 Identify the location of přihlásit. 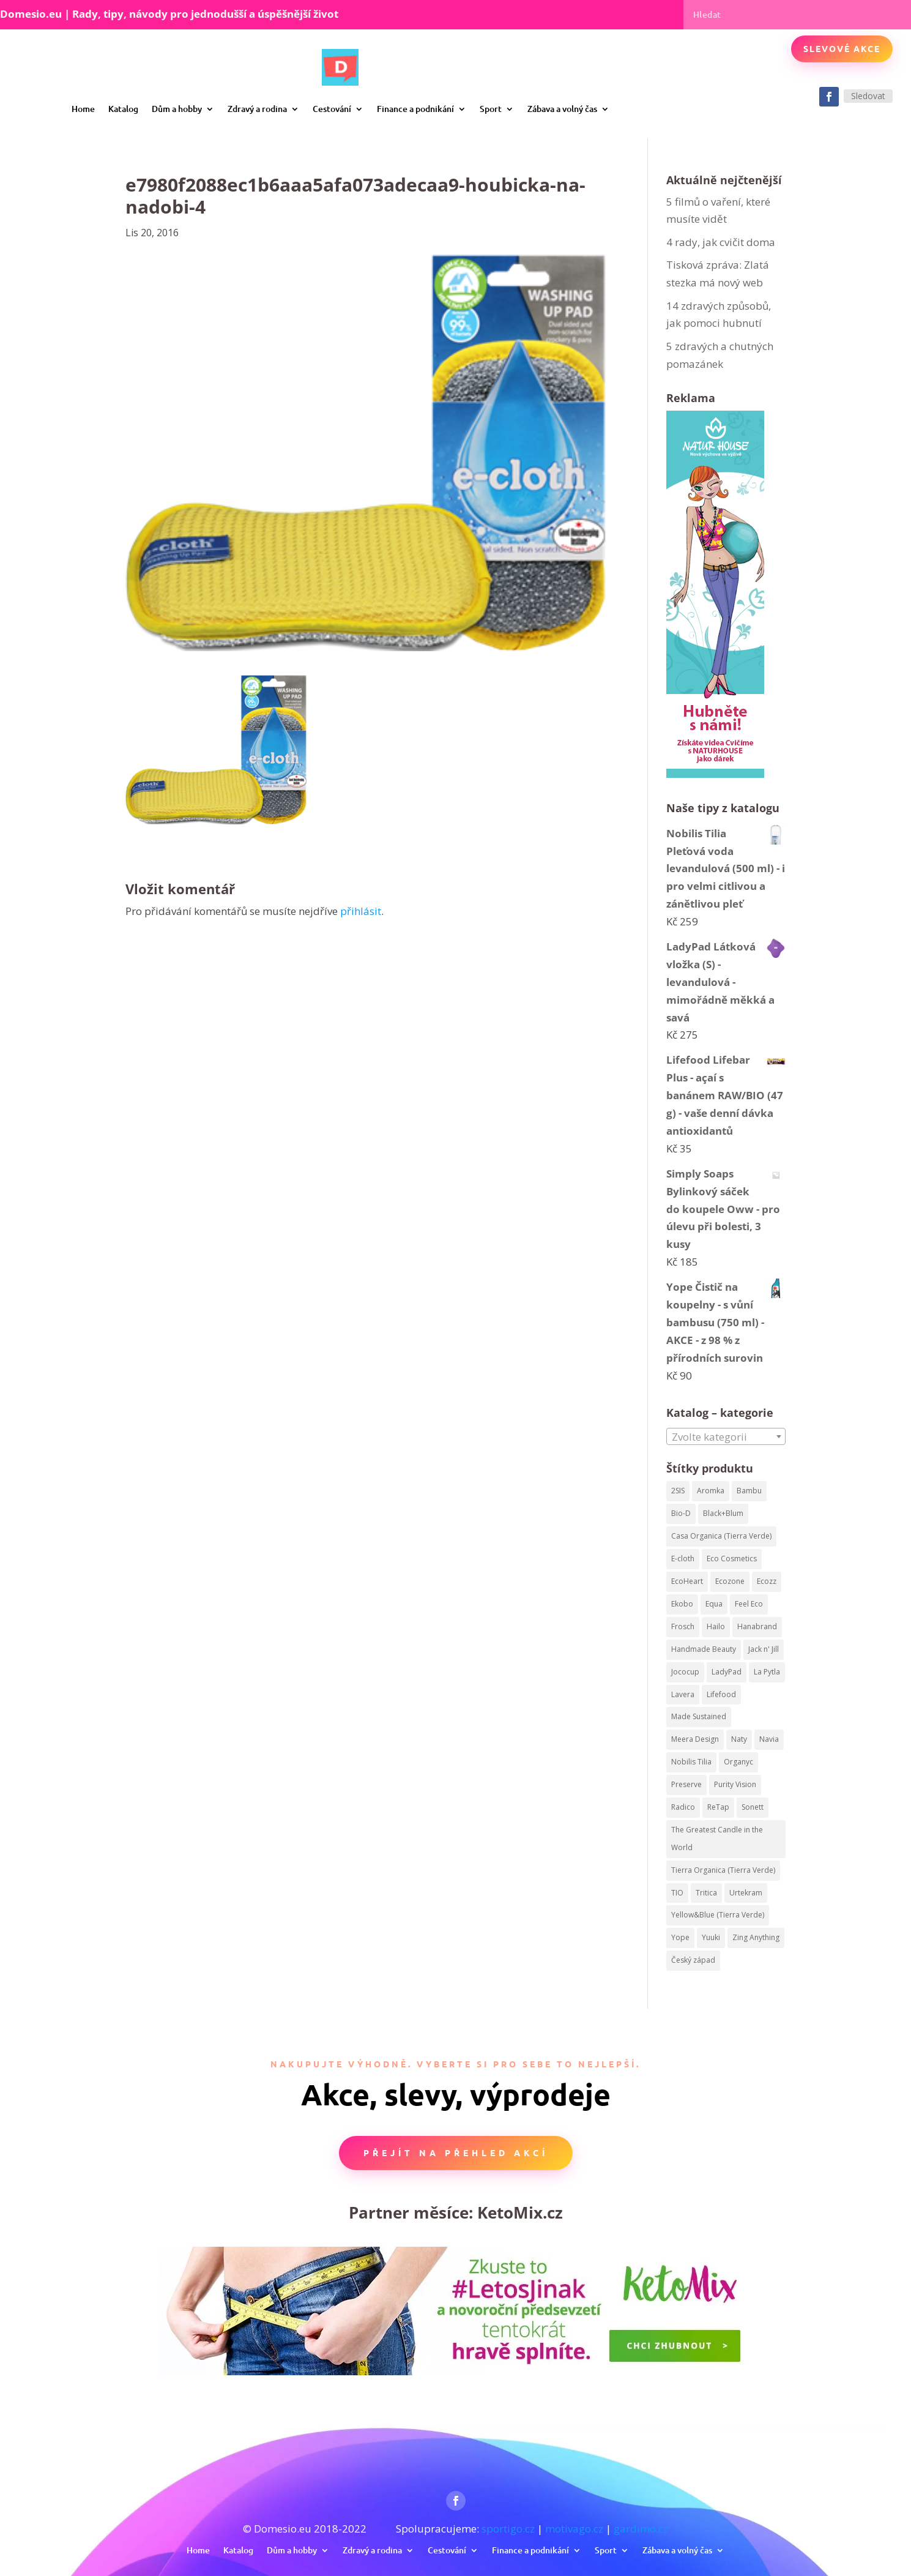
(360, 911).